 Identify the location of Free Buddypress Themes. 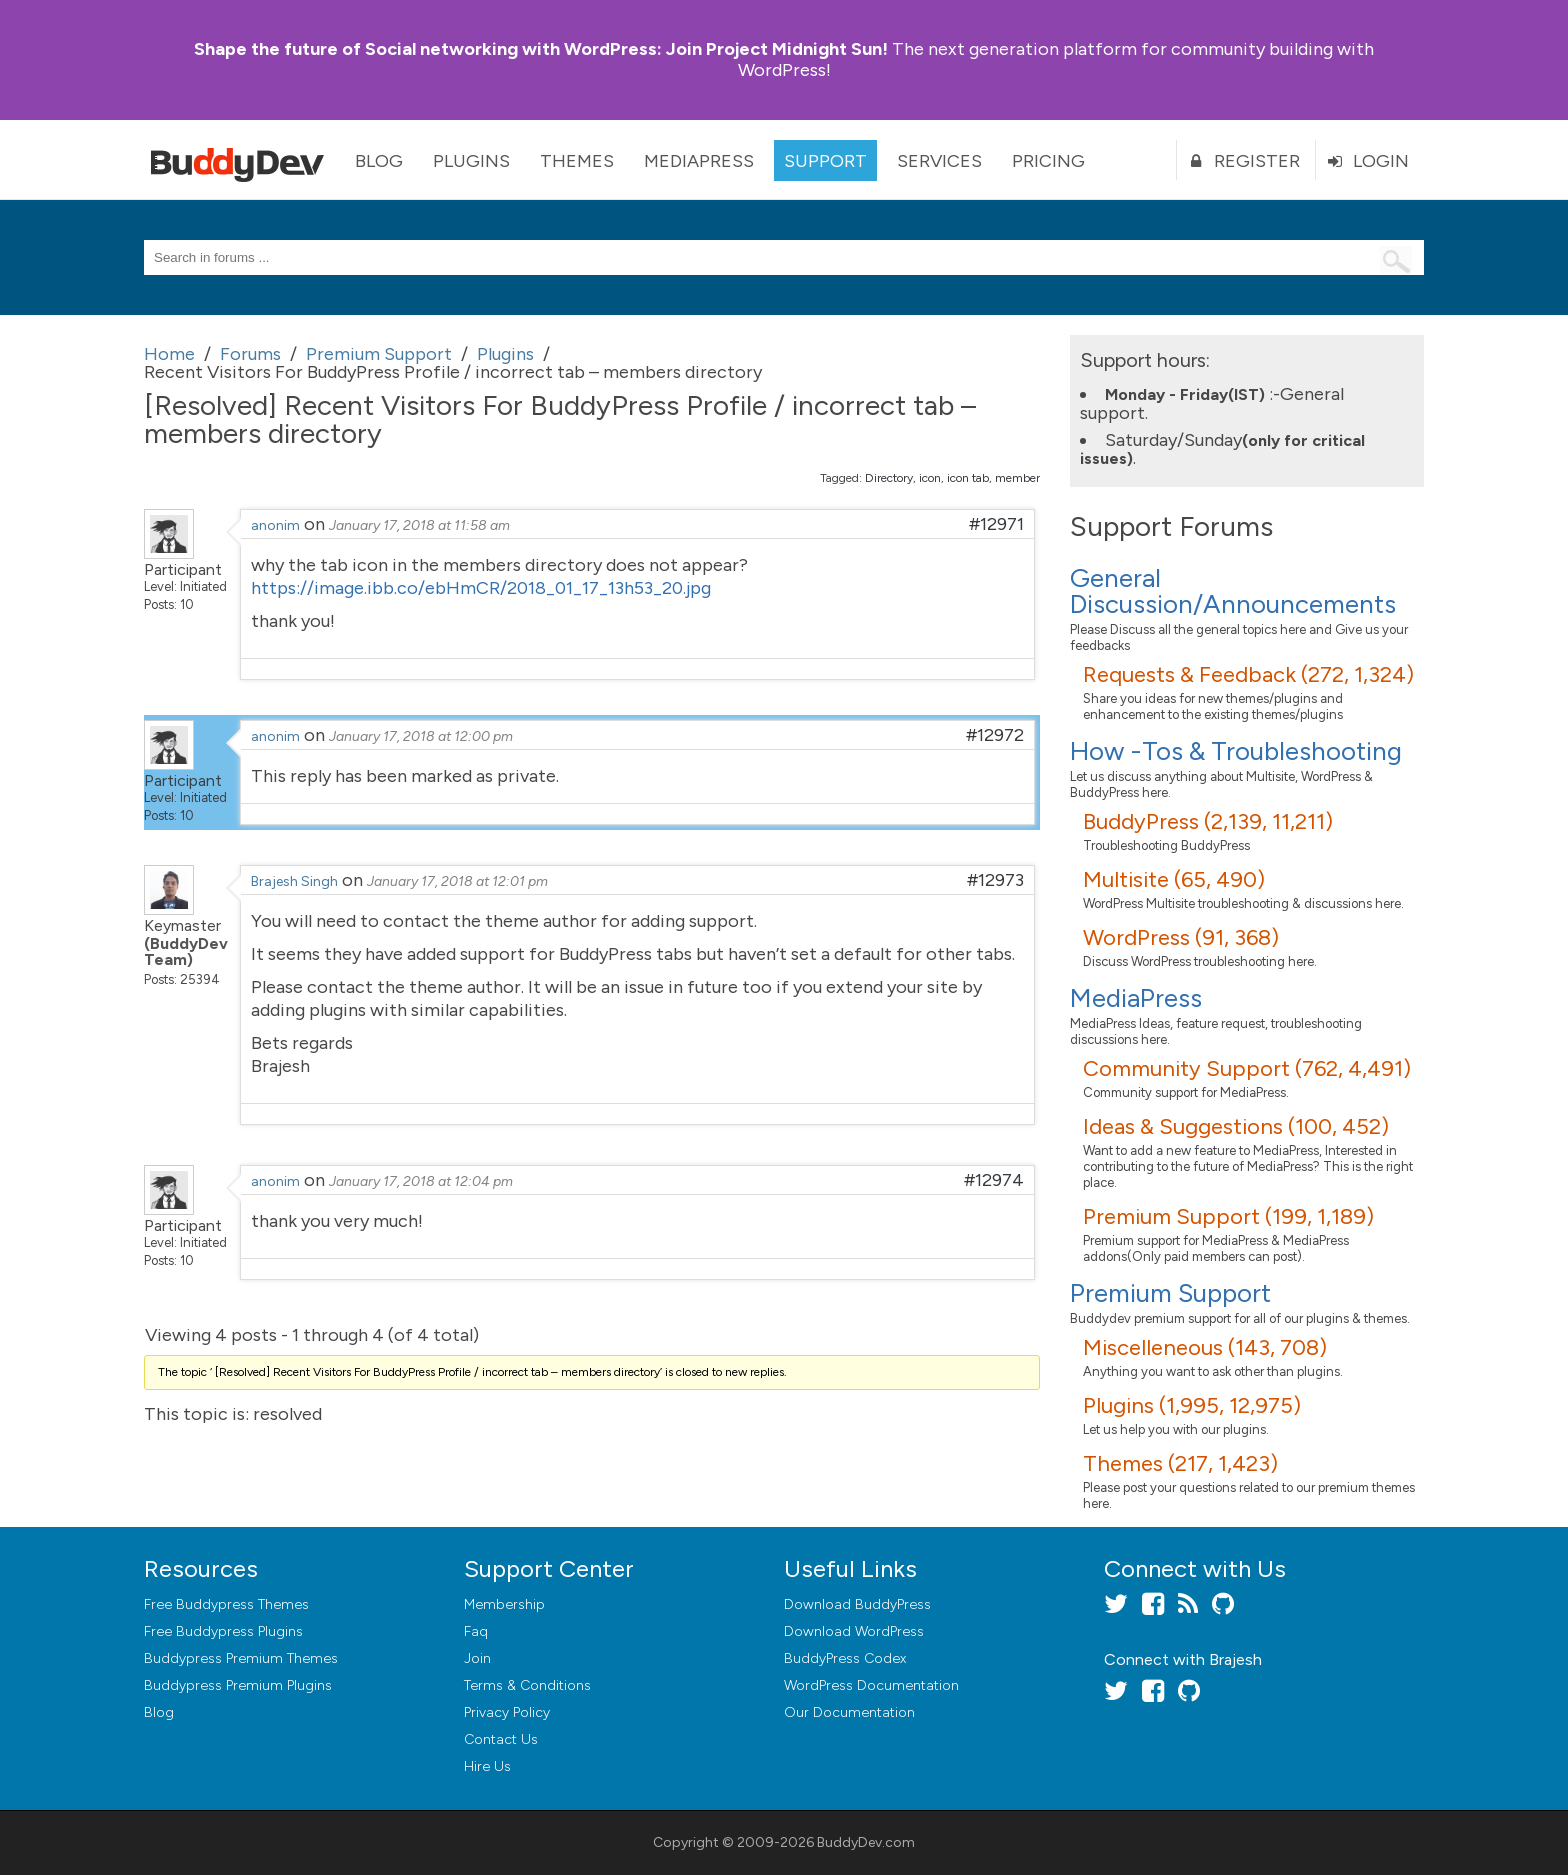
(226, 1604).